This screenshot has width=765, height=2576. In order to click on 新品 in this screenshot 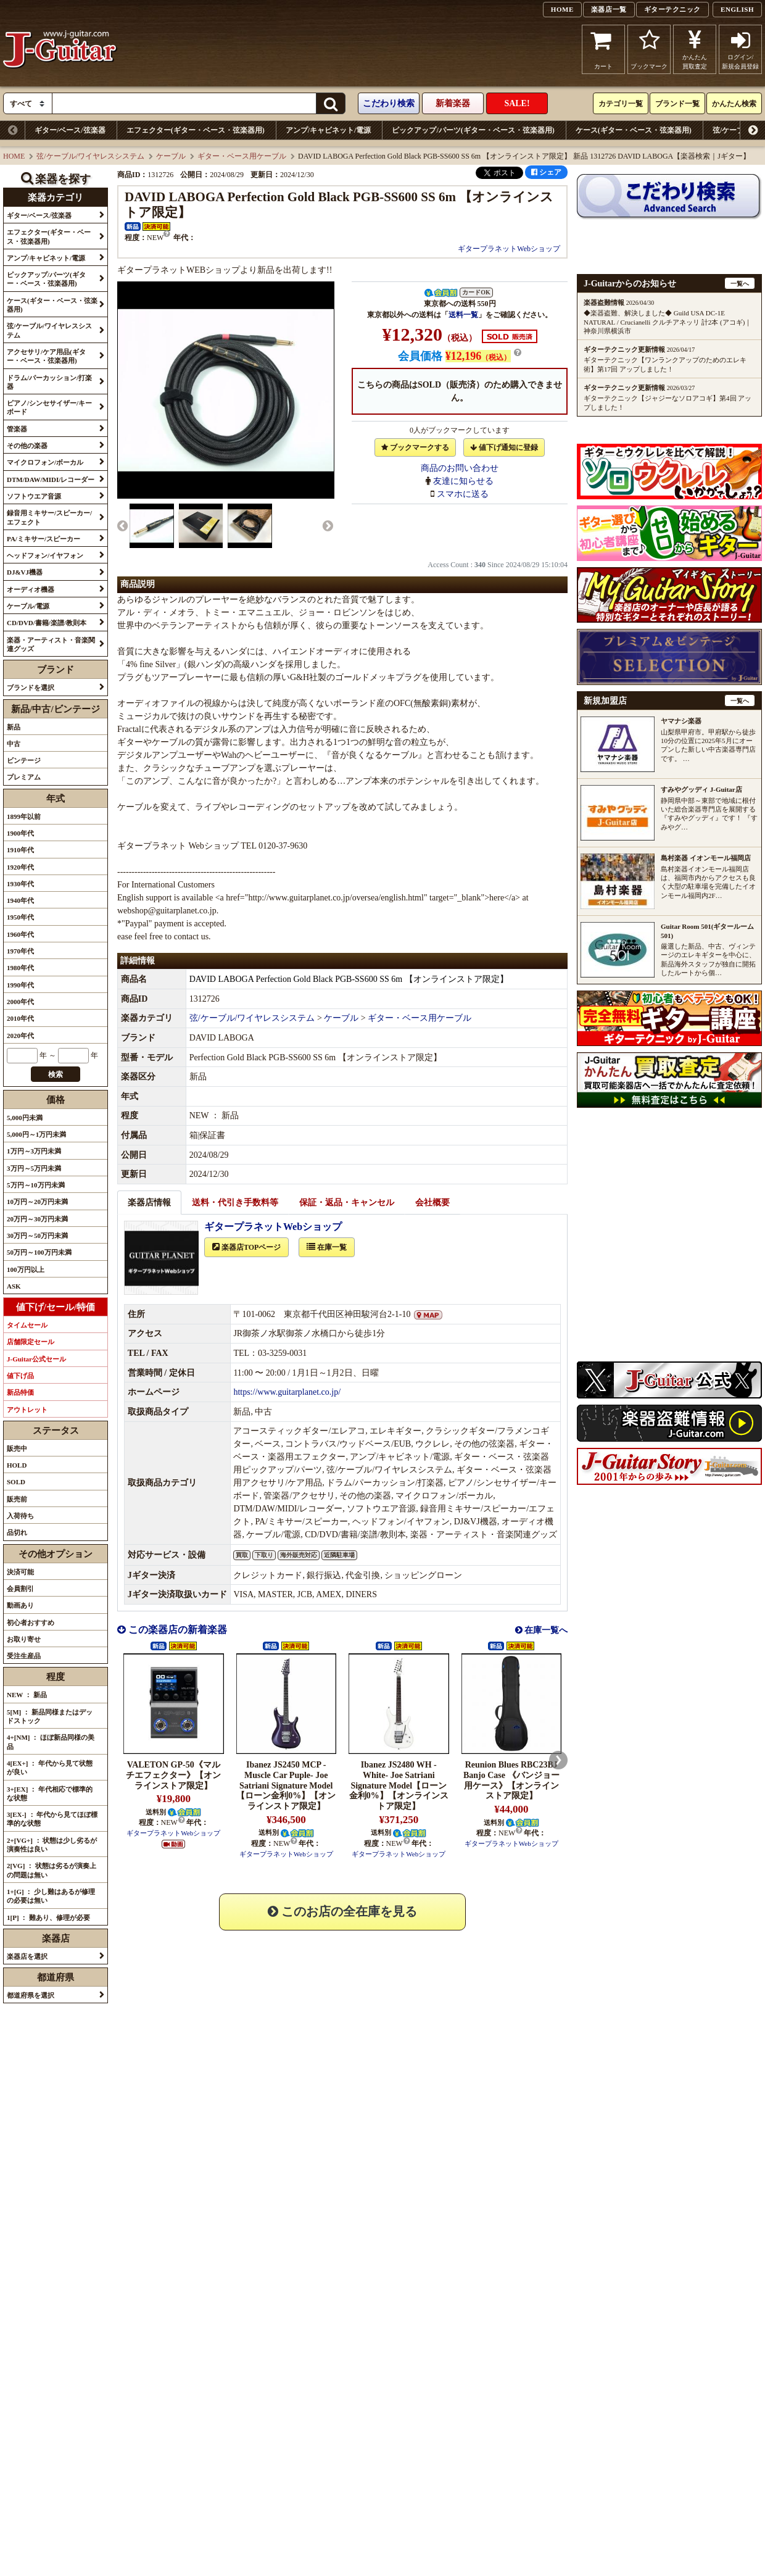, I will do `click(13, 727)`.